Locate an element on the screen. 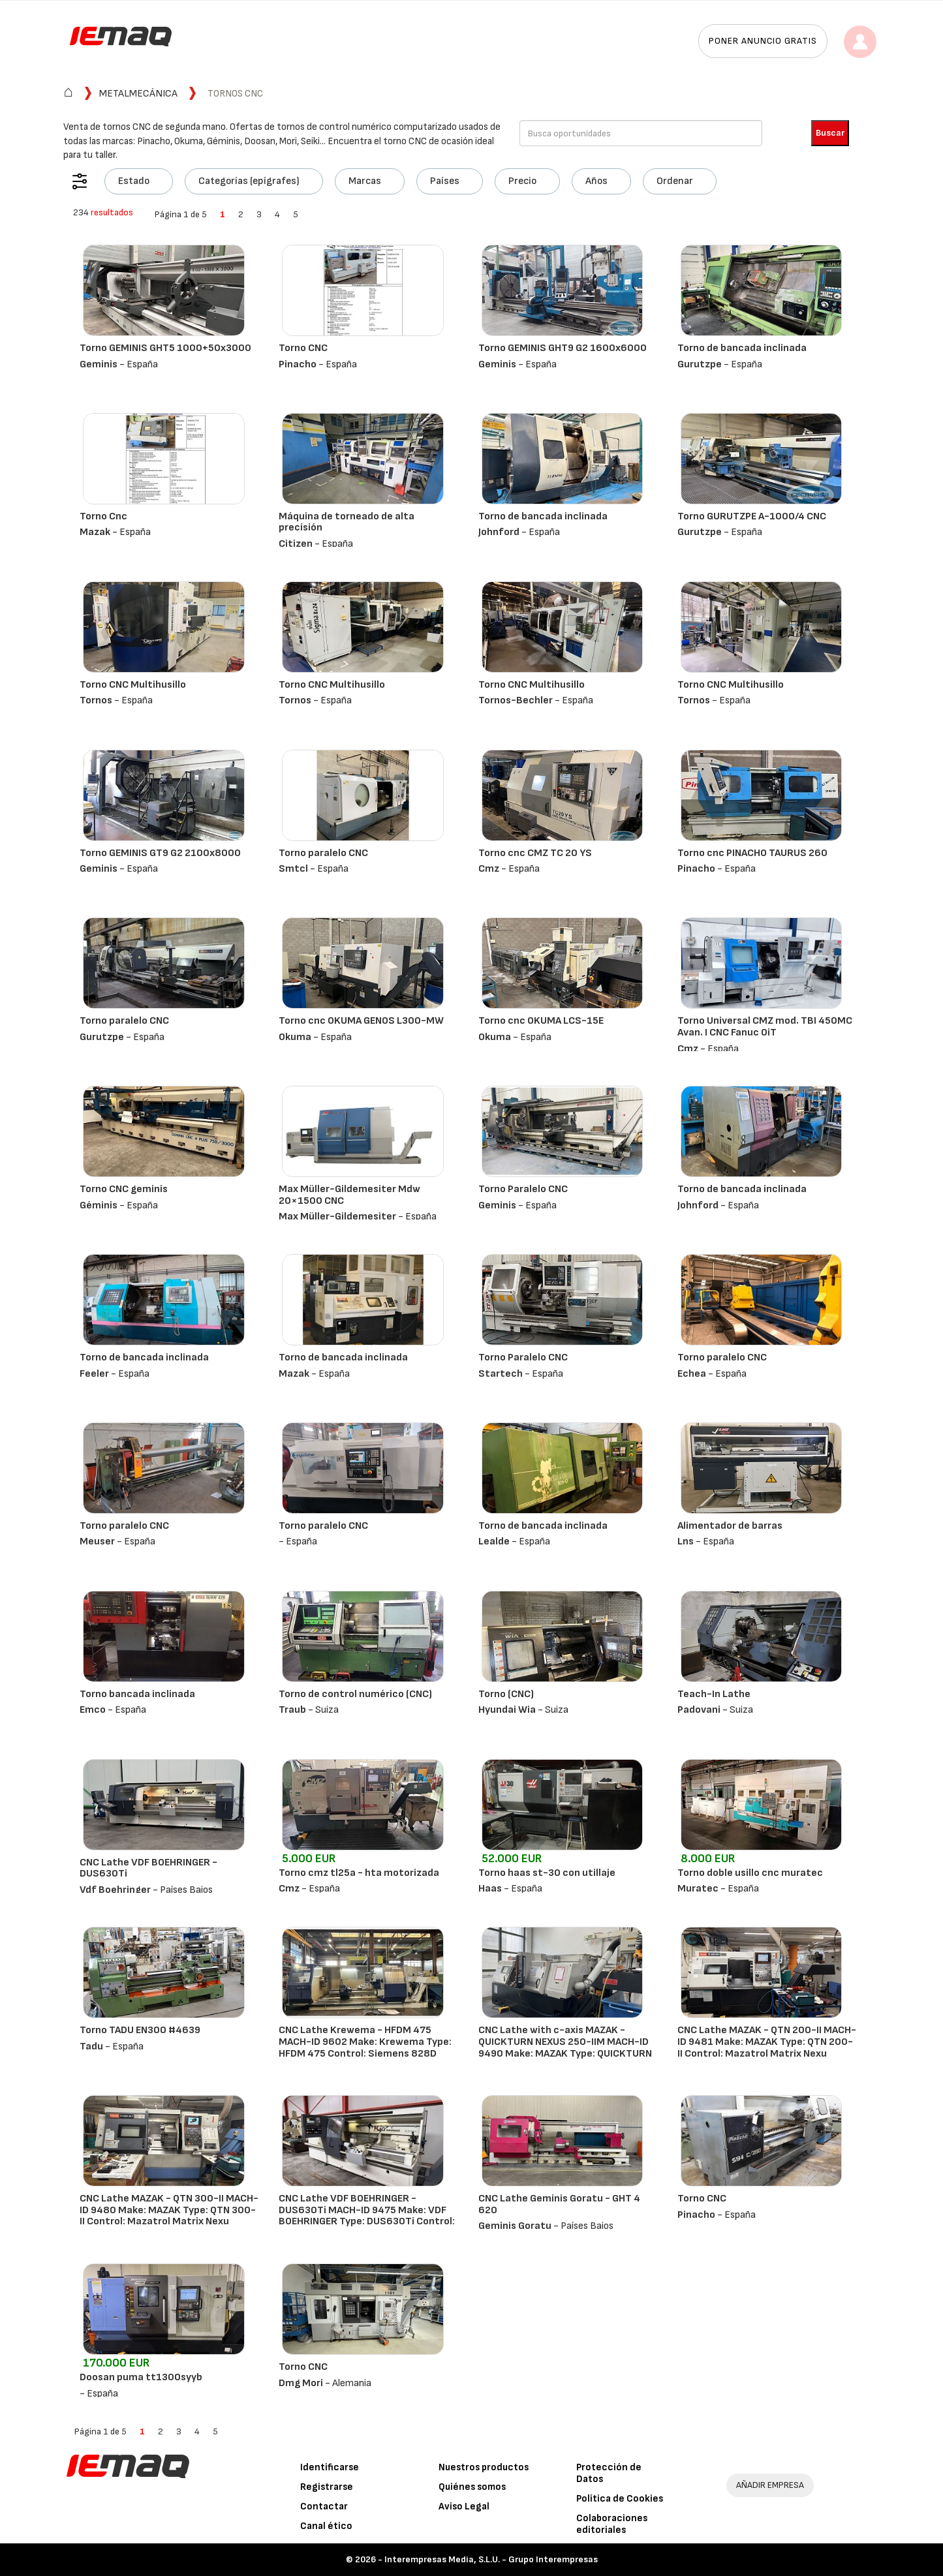 This screenshot has width=943, height=2576. Aviso Legal is located at coordinates (464, 2506).